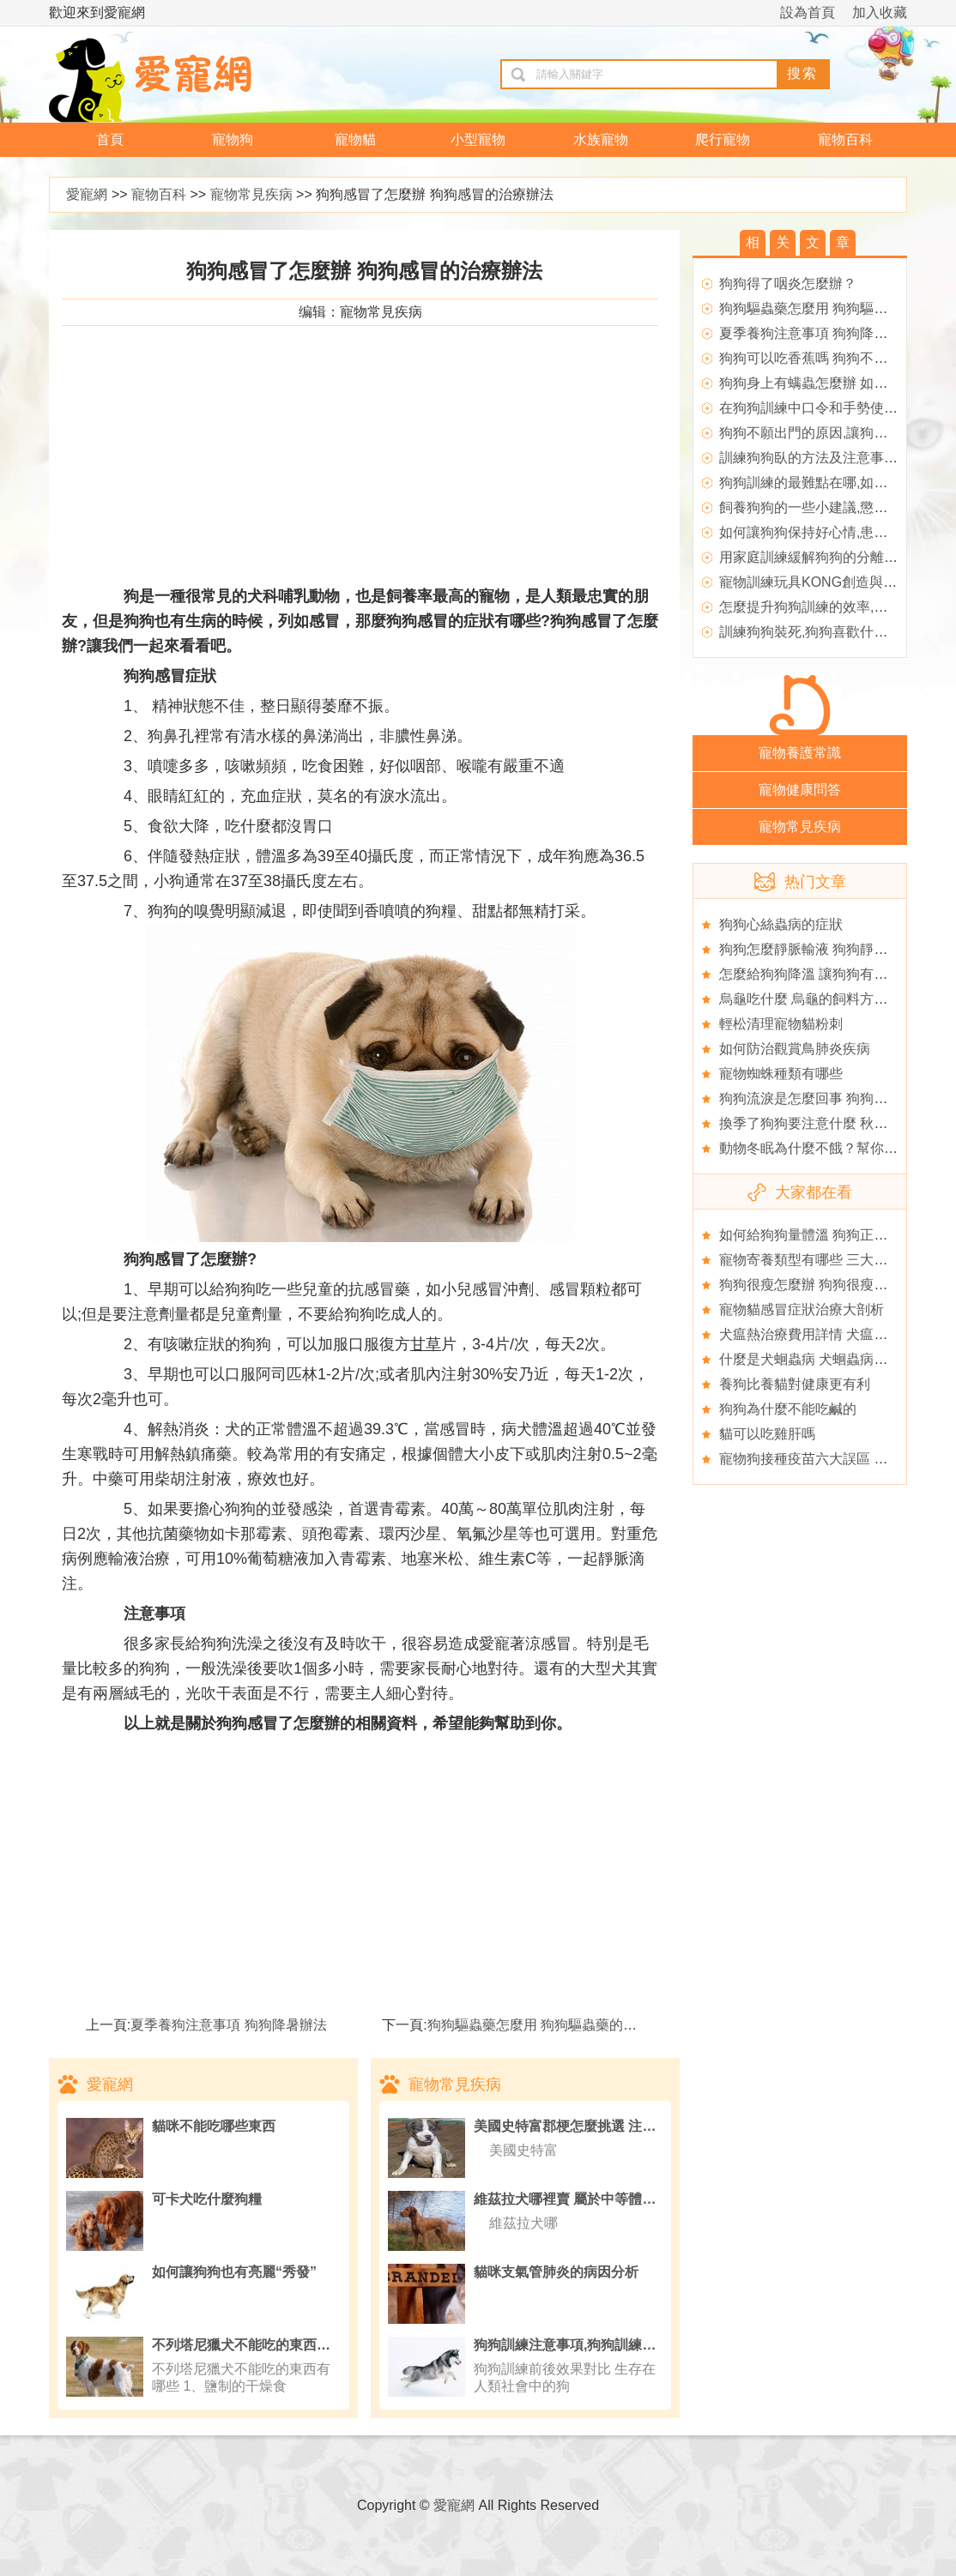 This screenshot has height=2576, width=956. I want to click on 設為首頁, so click(807, 12).